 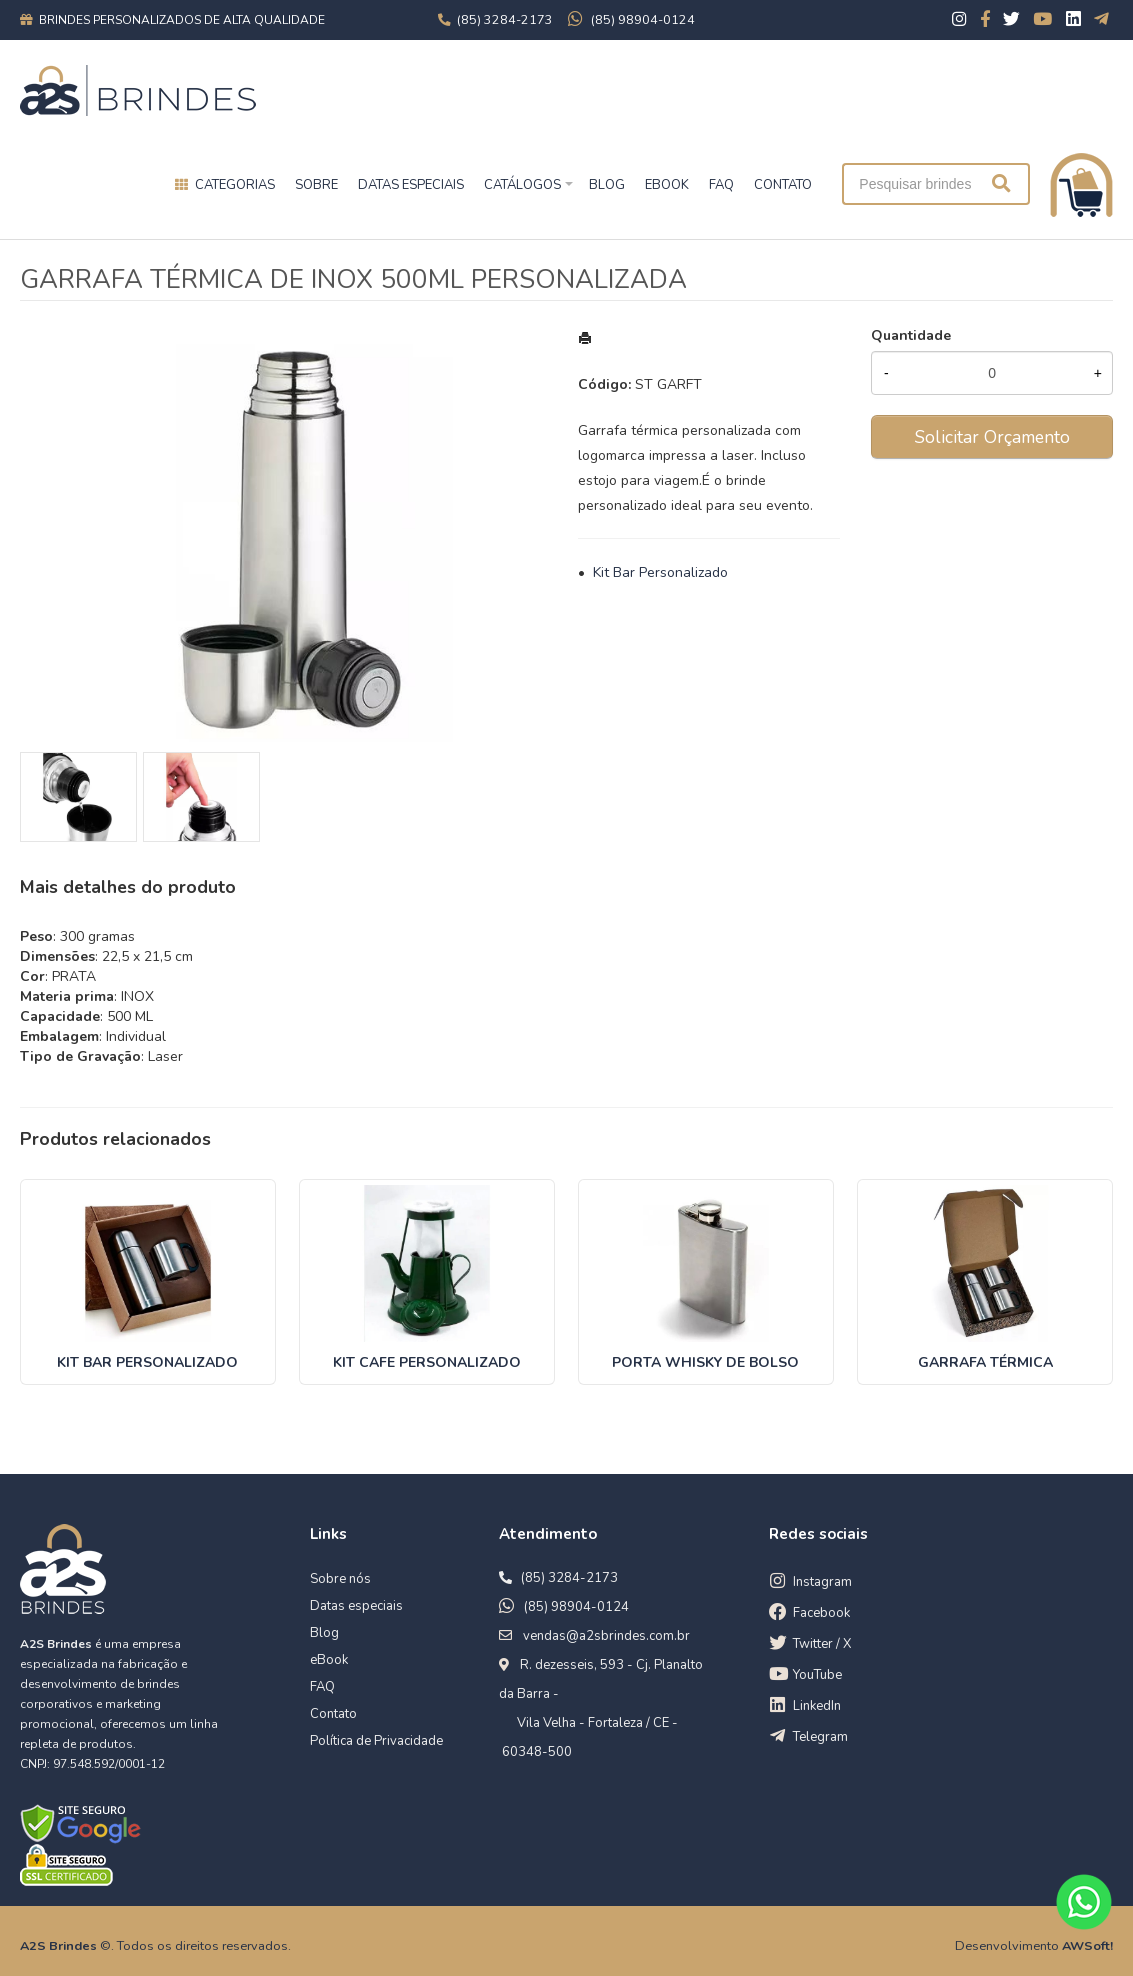 What do you see at coordinates (820, 1737) in the screenshot?
I see `Telegram` at bounding box center [820, 1737].